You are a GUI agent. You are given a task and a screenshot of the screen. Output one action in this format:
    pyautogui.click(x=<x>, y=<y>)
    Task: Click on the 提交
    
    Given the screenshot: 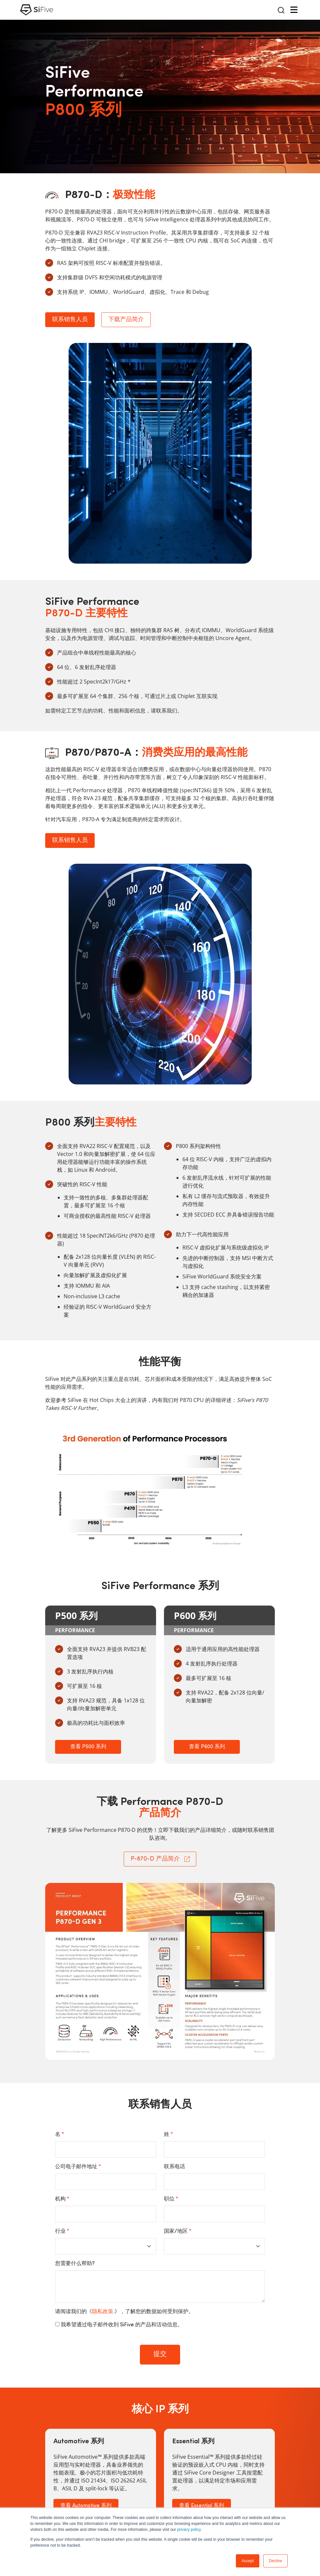 What is the action you would take?
    pyautogui.click(x=160, y=2354)
    